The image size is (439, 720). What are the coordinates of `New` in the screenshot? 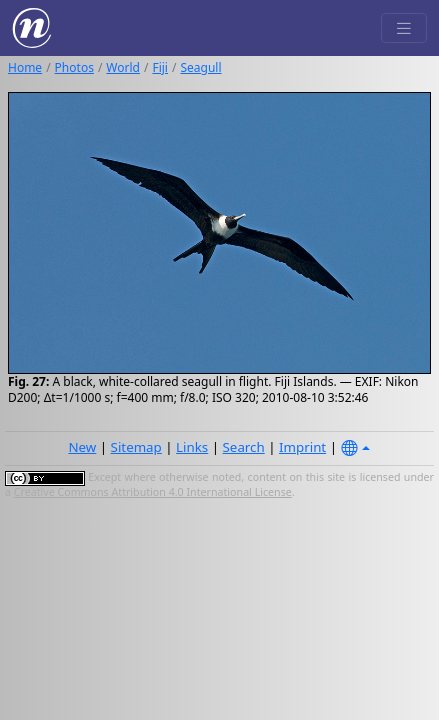 It's located at (82, 447).